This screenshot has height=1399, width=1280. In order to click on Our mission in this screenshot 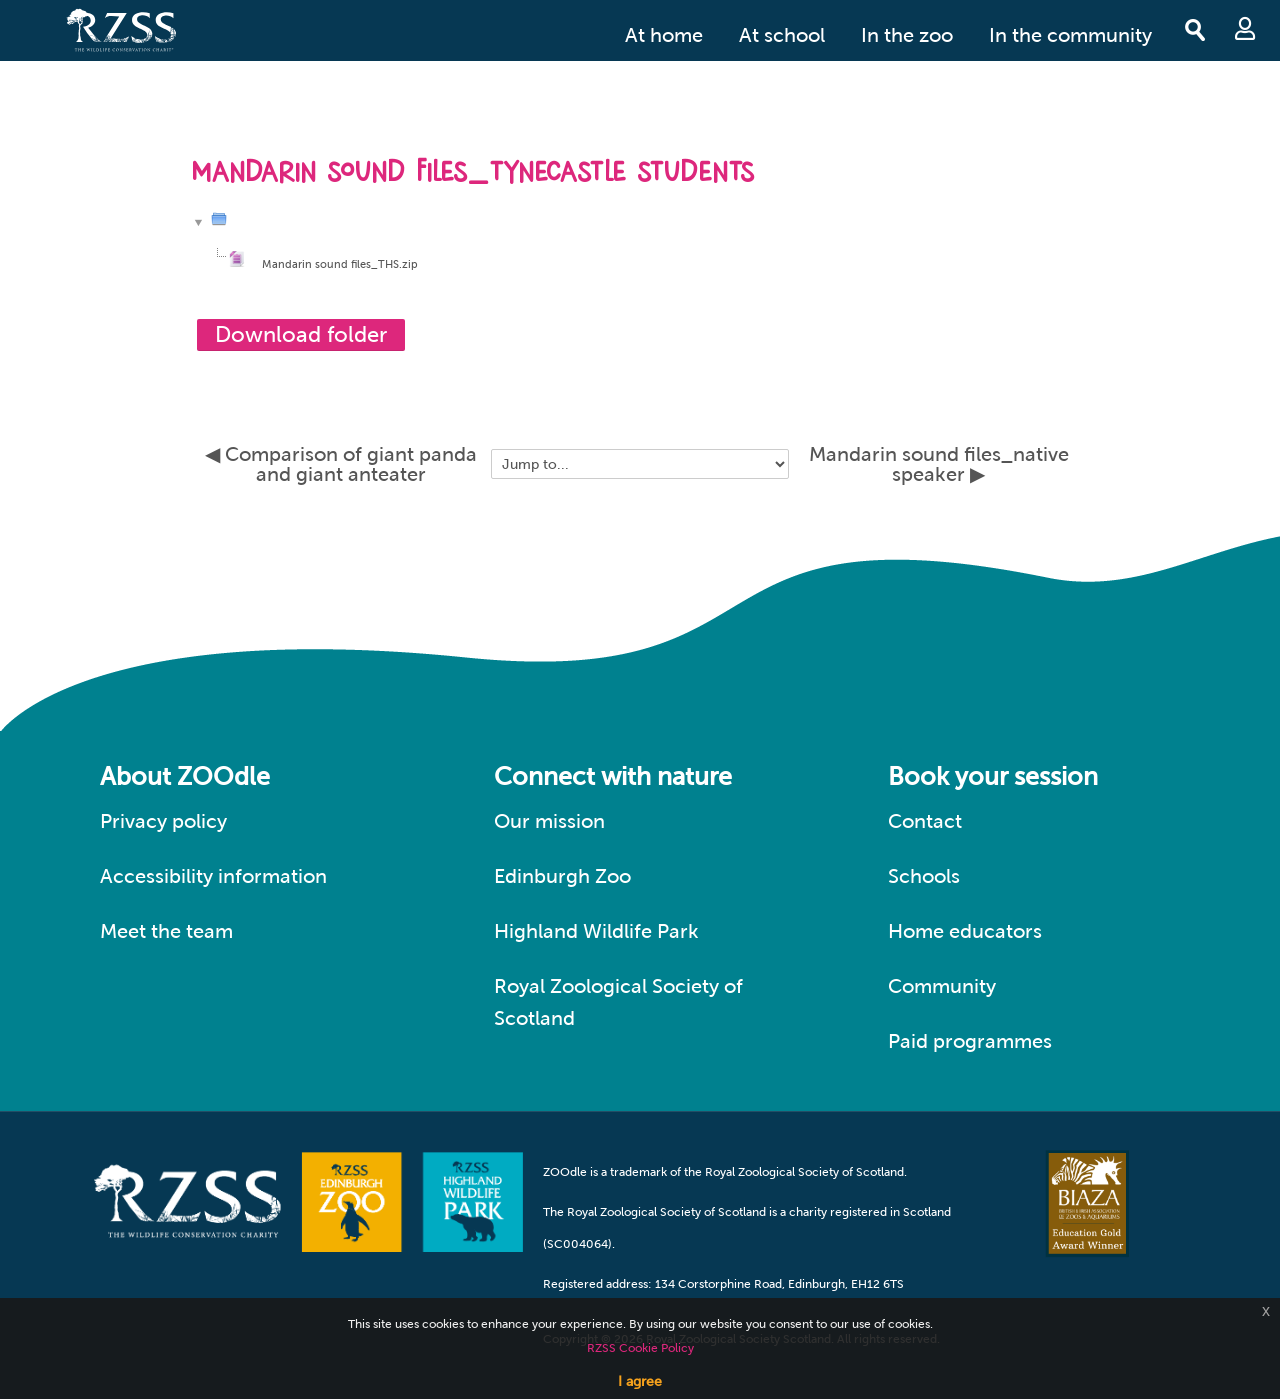, I will do `click(549, 821)`.